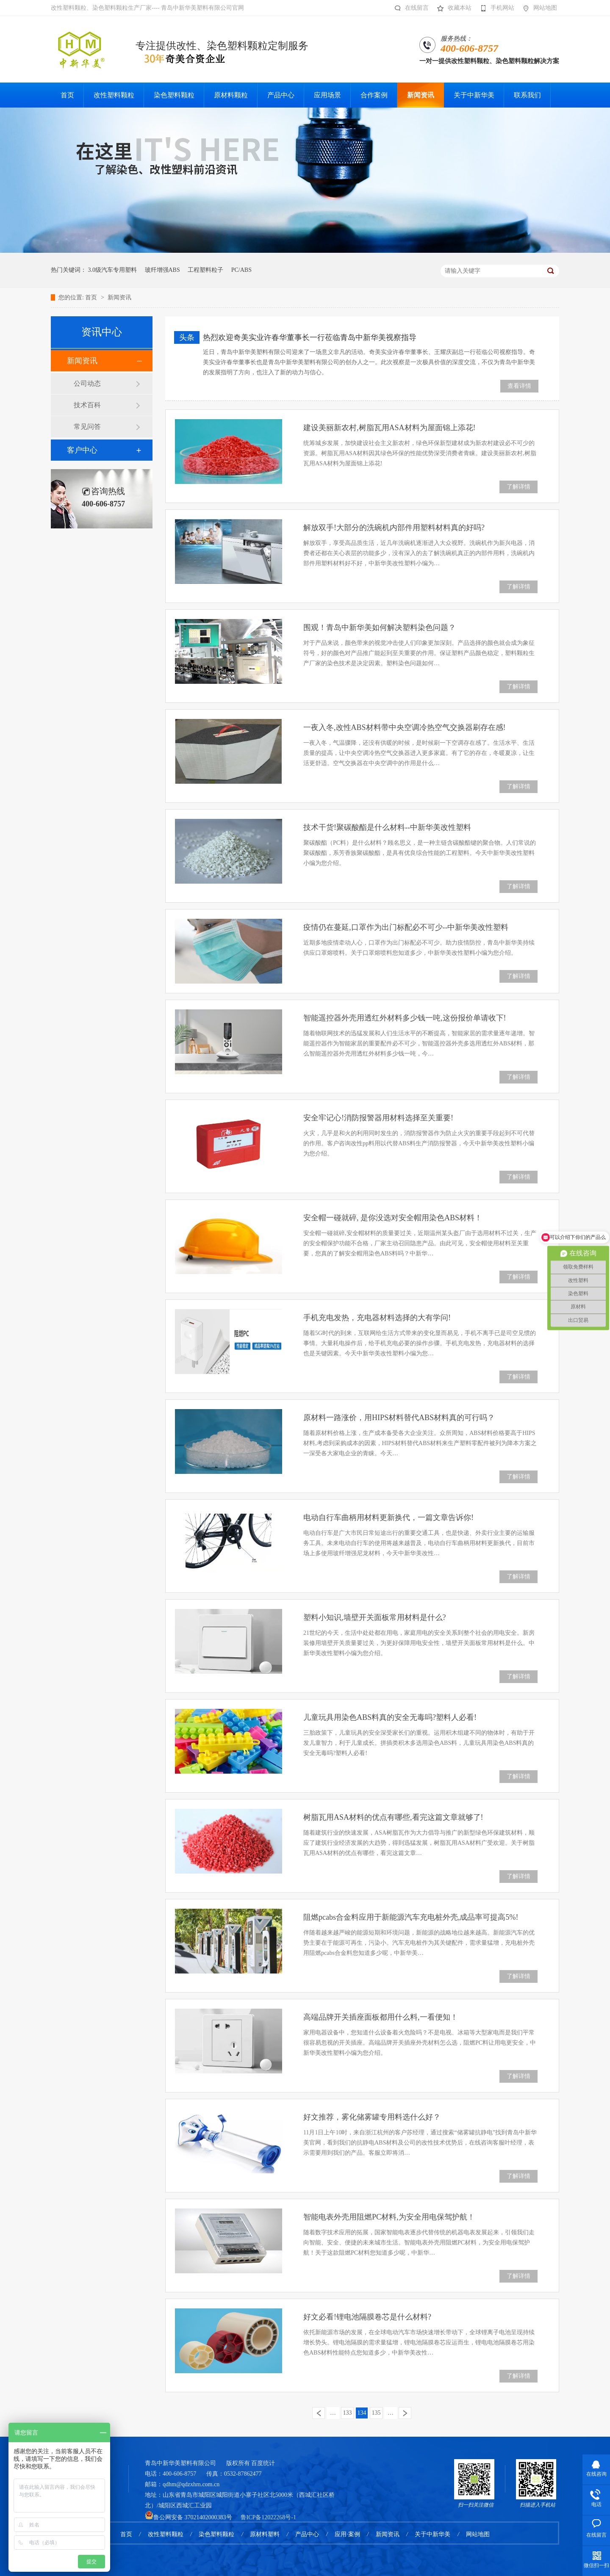 The height and width of the screenshot is (2576, 610). What do you see at coordinates (399, 1417) in the screenshot?
I see `原材料一路涨价，用HIPS材料替代ABS材料真的可行吗？` at bounding box center [399, 1417].